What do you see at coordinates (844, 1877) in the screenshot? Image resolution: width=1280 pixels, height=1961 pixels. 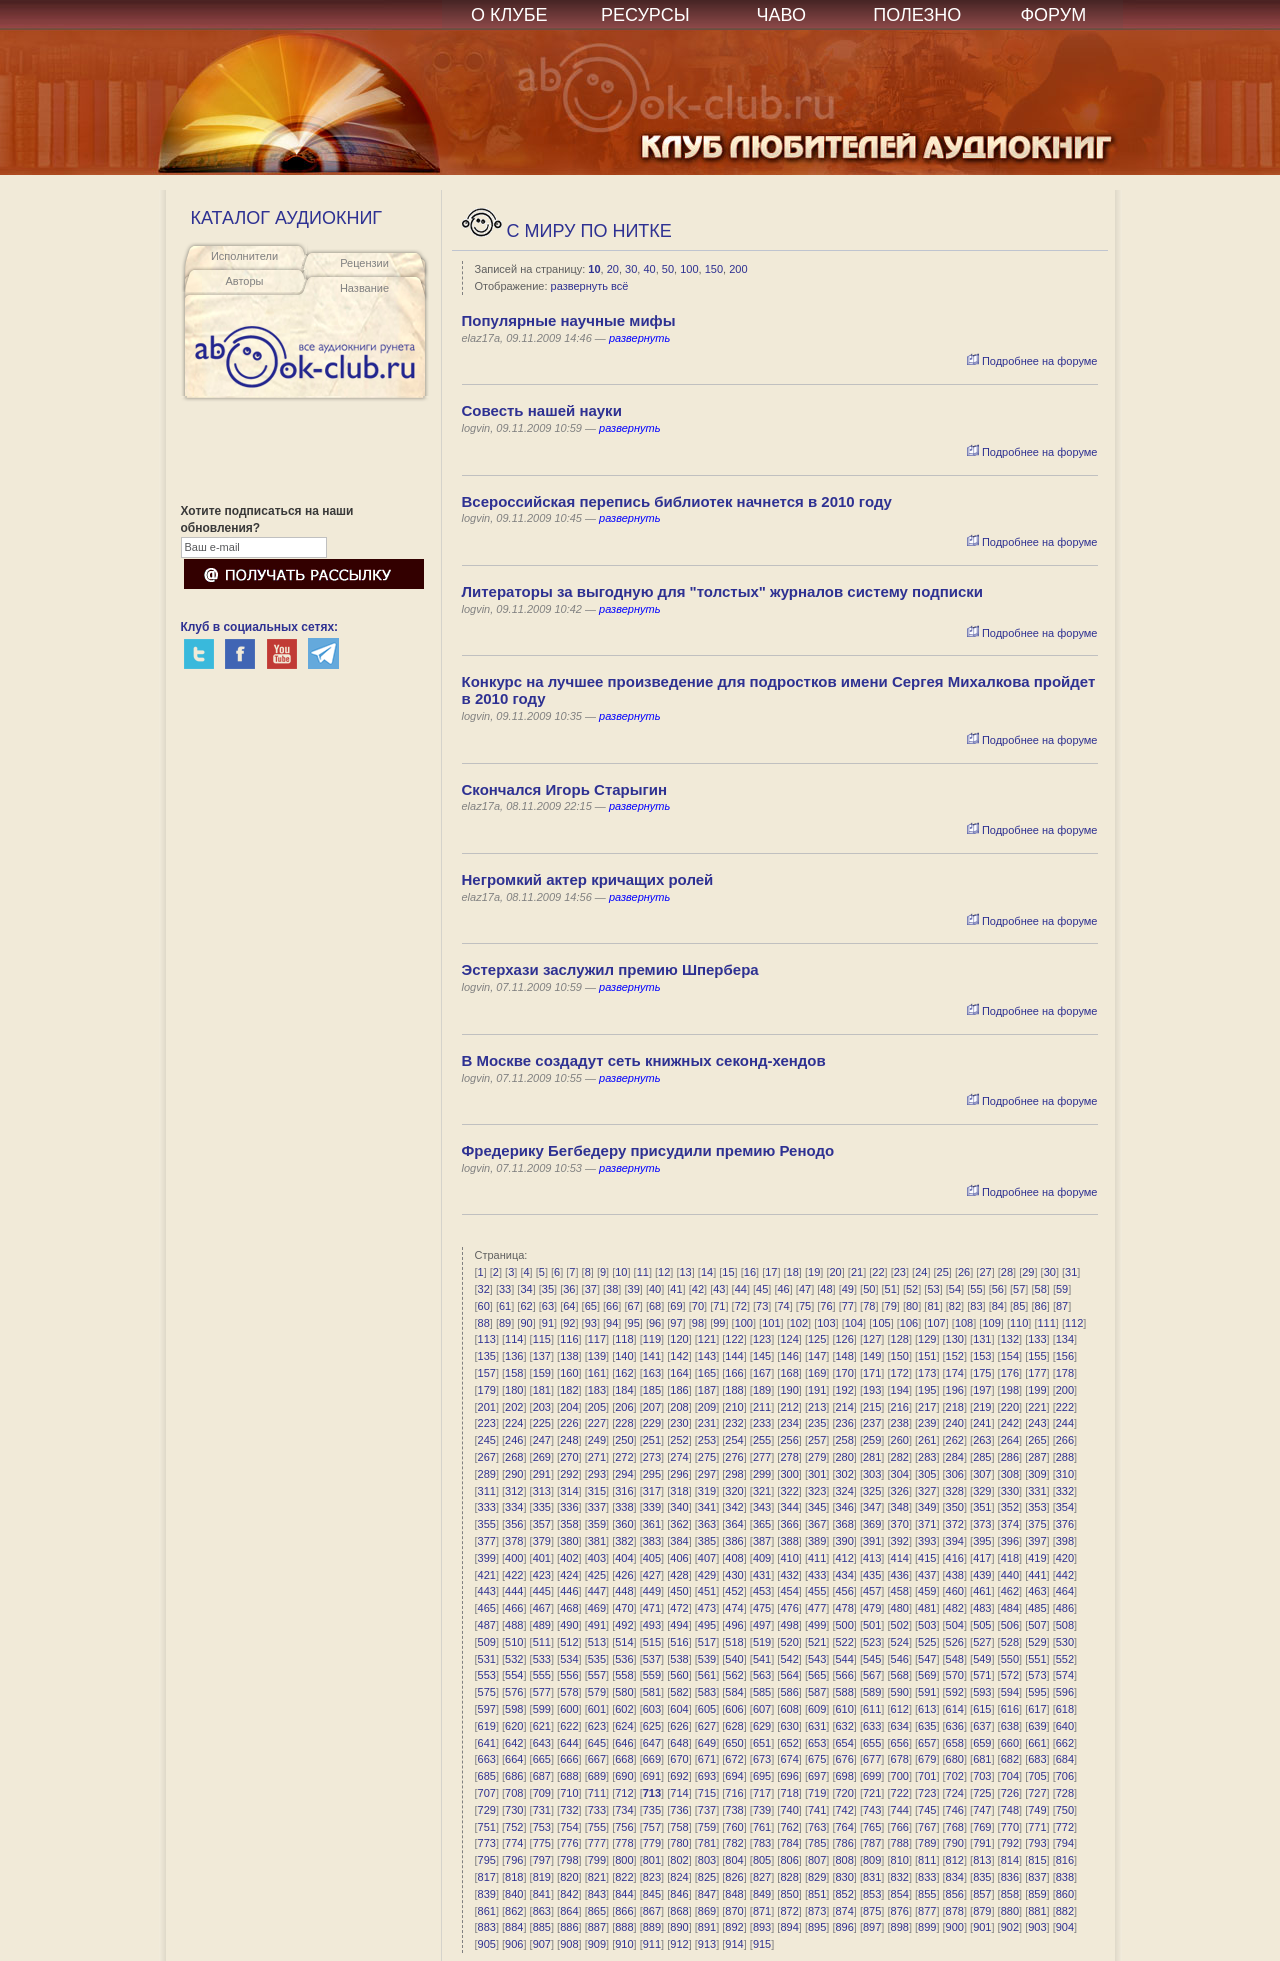 I see `830` at bounding box center [844, 1877].